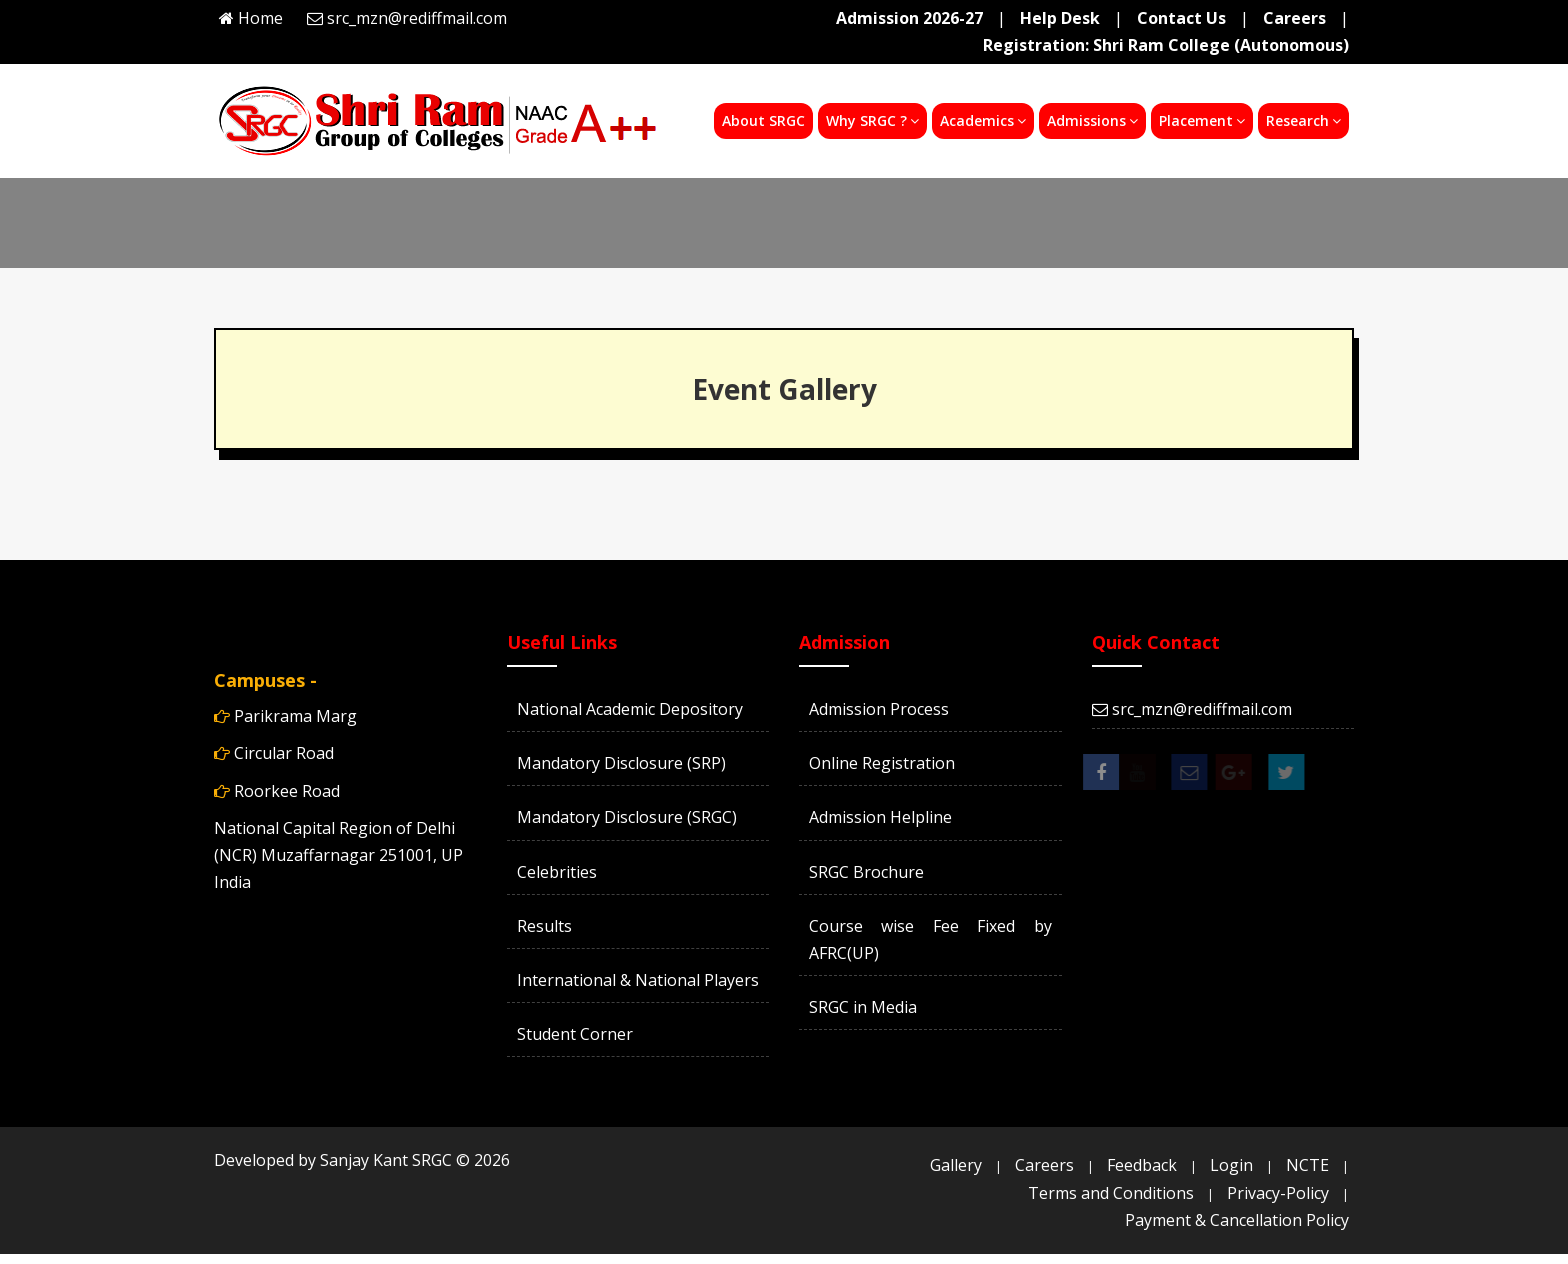 This screenshot has width=1568, height=1264. What do you see at coordinates (956, 1165) in the screenshot?
I see `Gallery` at bounding box center [956, 1165].